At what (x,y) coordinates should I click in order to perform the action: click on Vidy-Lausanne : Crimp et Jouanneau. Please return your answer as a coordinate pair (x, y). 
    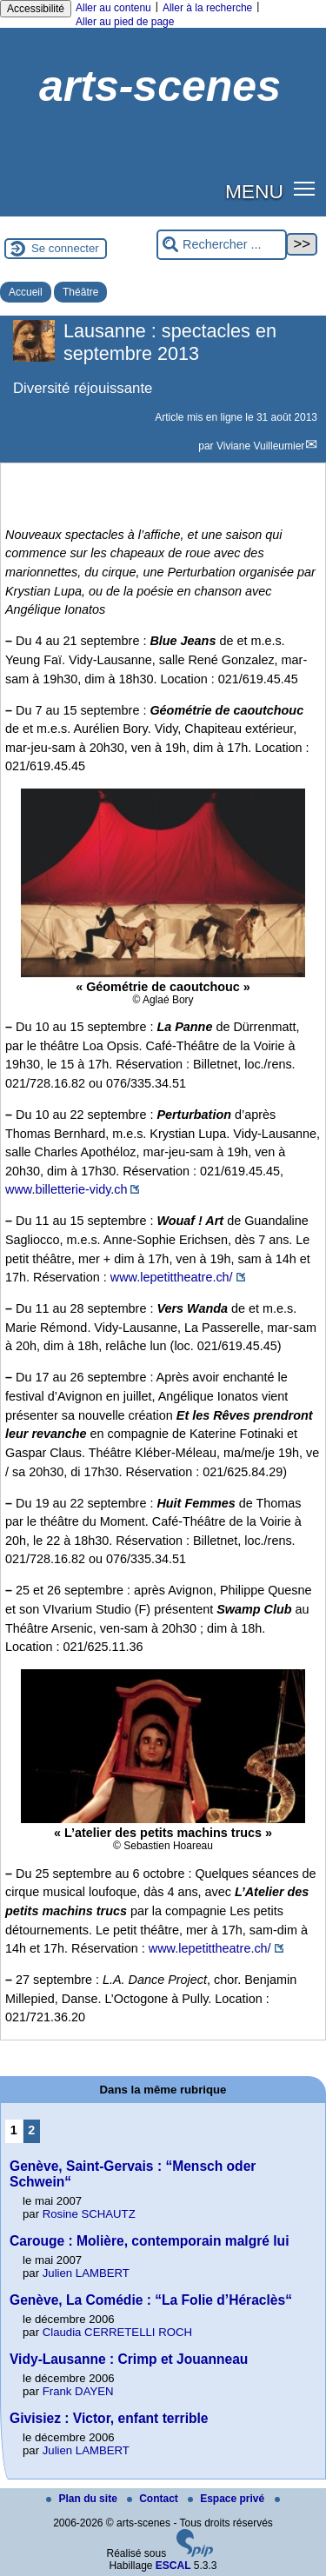
    Looking at the image, I should click on (129, 2359).